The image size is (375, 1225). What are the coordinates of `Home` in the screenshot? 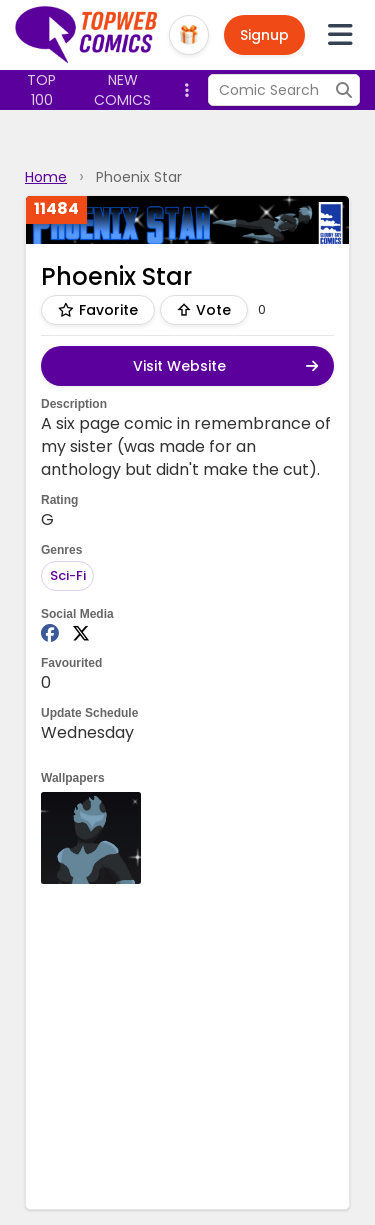 It's located at (46, 177).